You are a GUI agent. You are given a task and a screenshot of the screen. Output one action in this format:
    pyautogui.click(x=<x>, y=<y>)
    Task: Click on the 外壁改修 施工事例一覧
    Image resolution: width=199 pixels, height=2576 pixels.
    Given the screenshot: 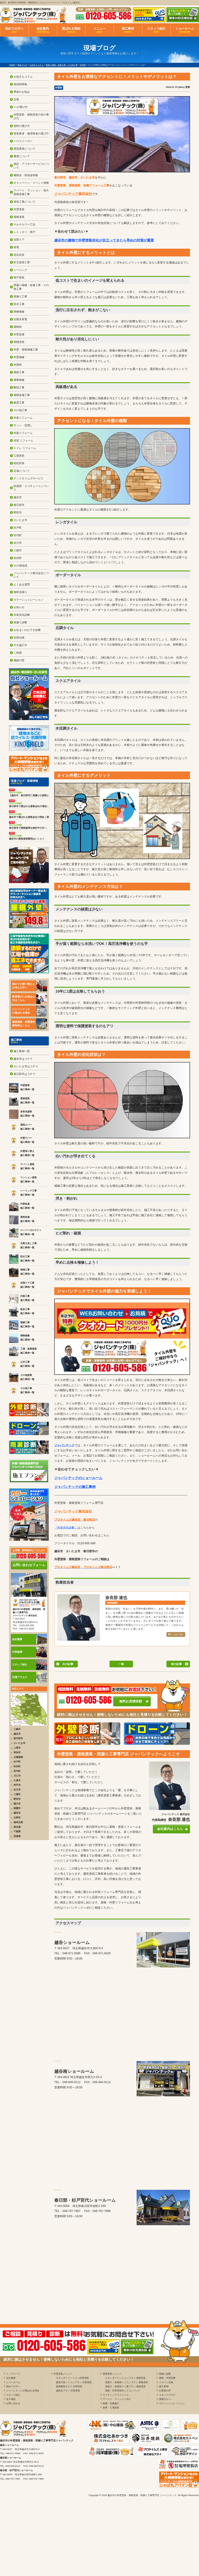 What is the action you would take?
    pyautogui.click(x=21, y=1206)
    